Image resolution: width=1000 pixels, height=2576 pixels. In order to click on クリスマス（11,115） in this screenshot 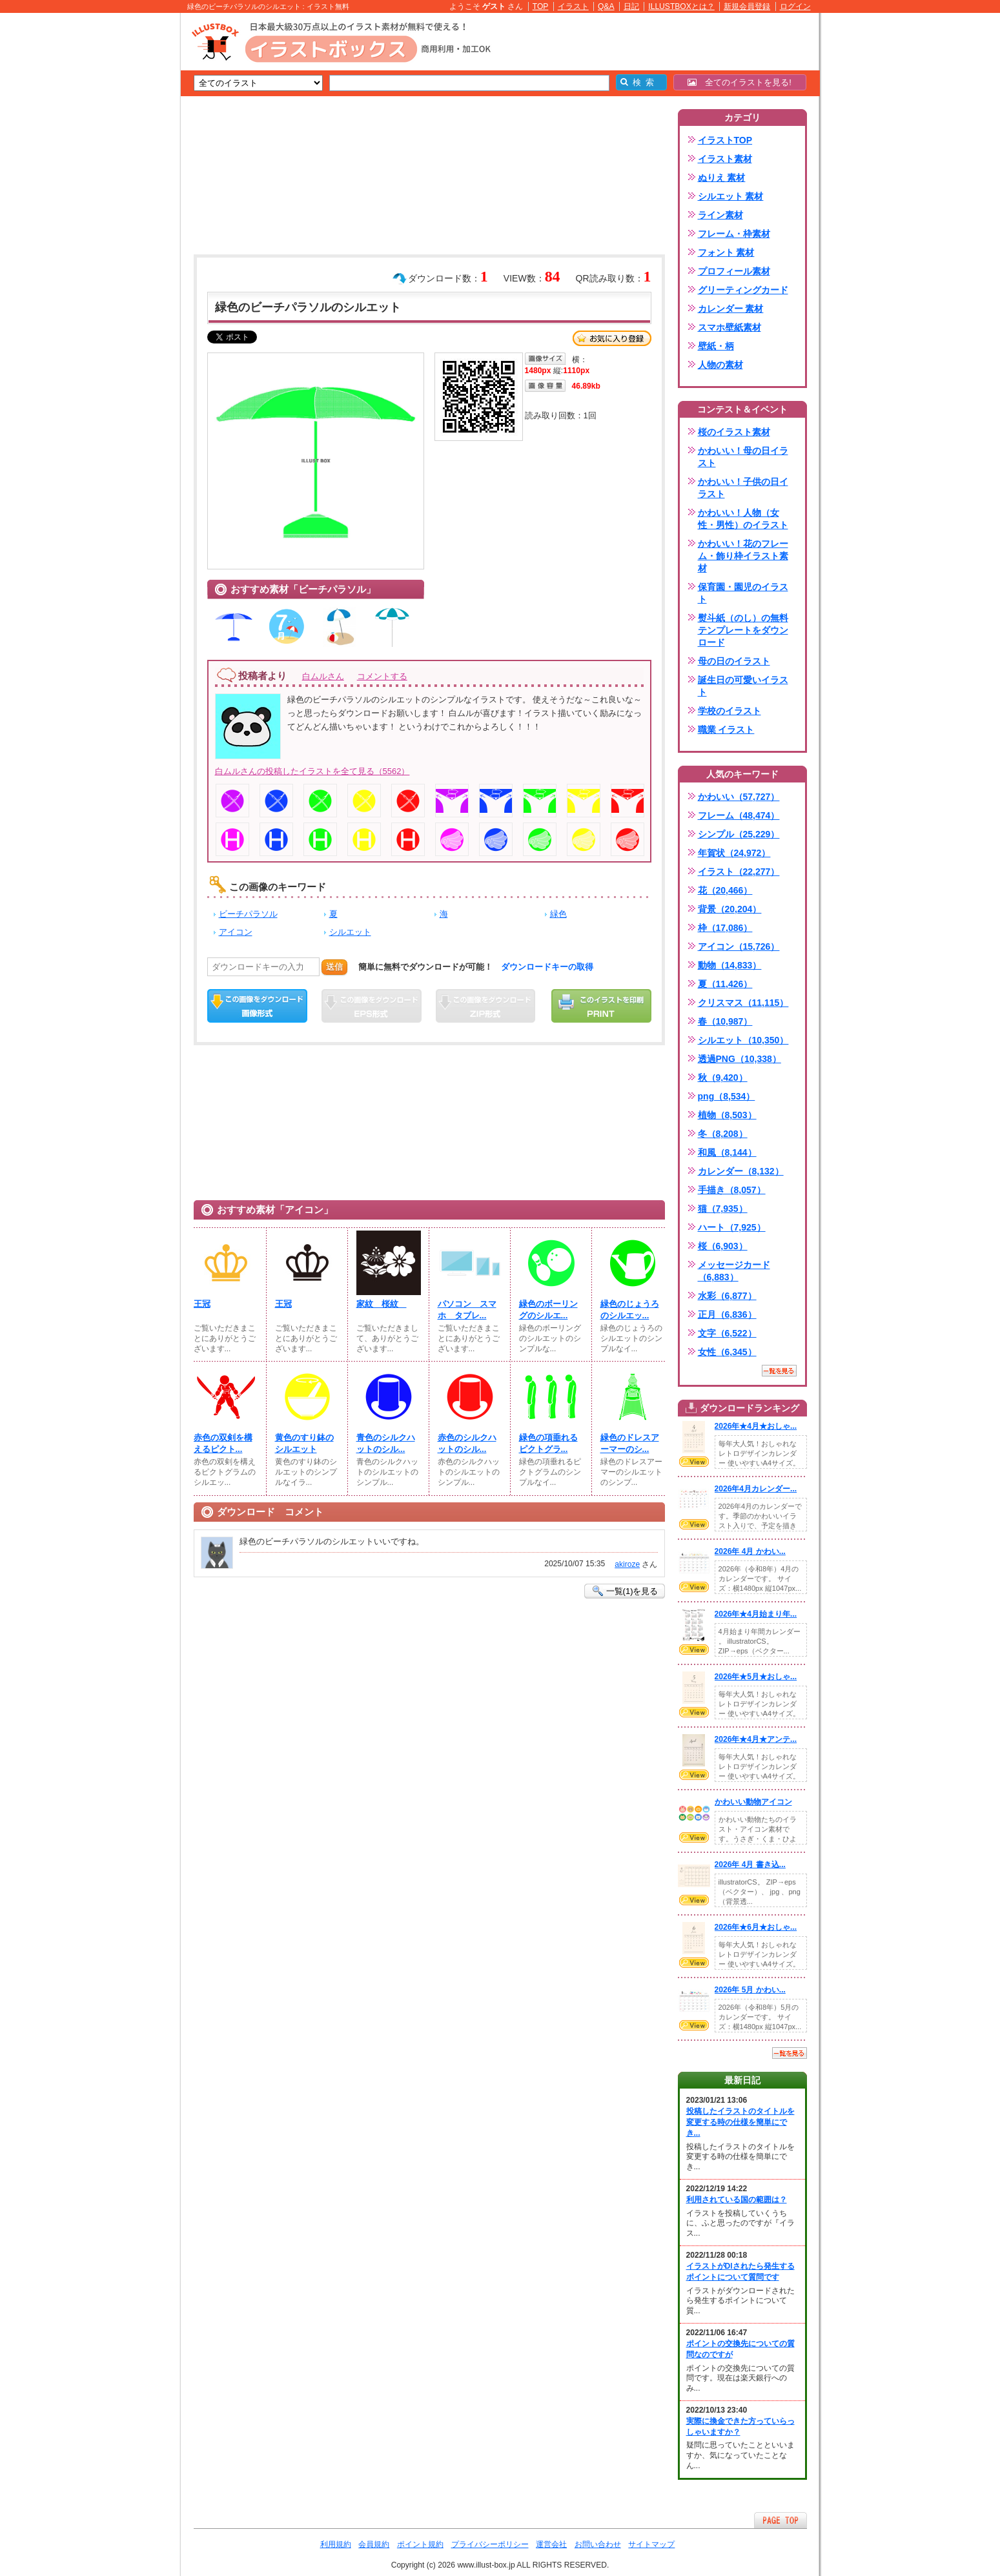, I will do `click(743, 1002)`.